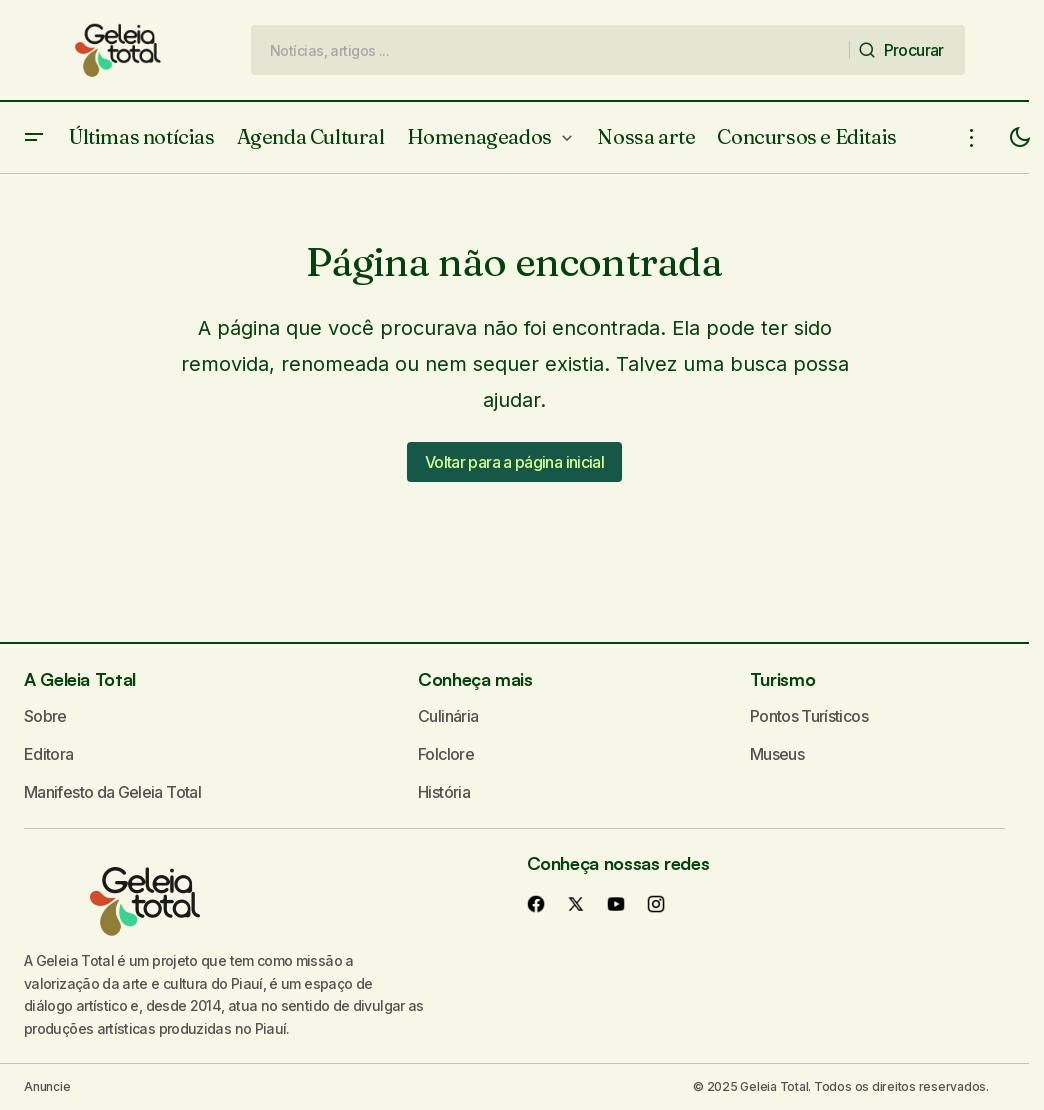 This screenshot has width=1044, height=1110. Describe the element at coordinates (550, 50) in the screenshot. I see `[searchbox]` at that location.